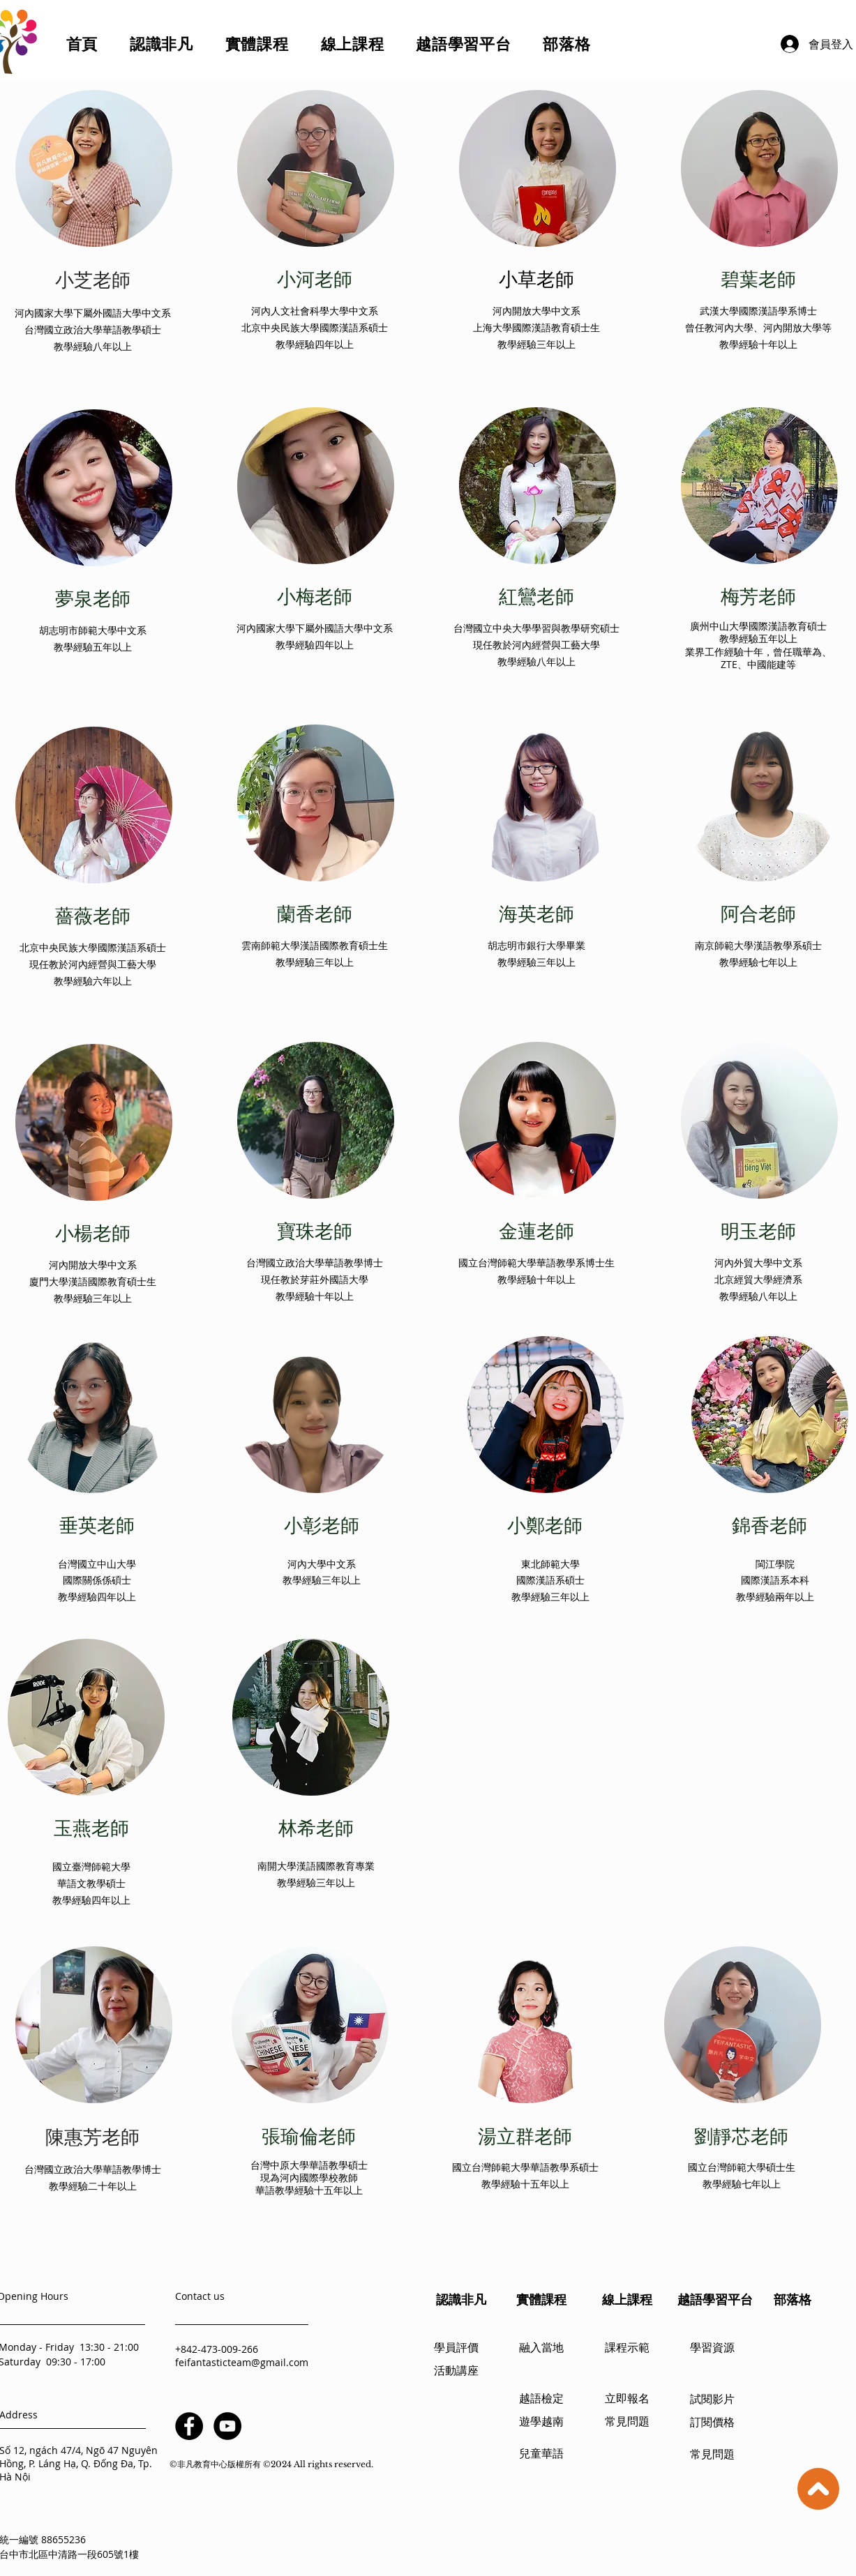  I want to click on [融入當地], so click(541, 2349).